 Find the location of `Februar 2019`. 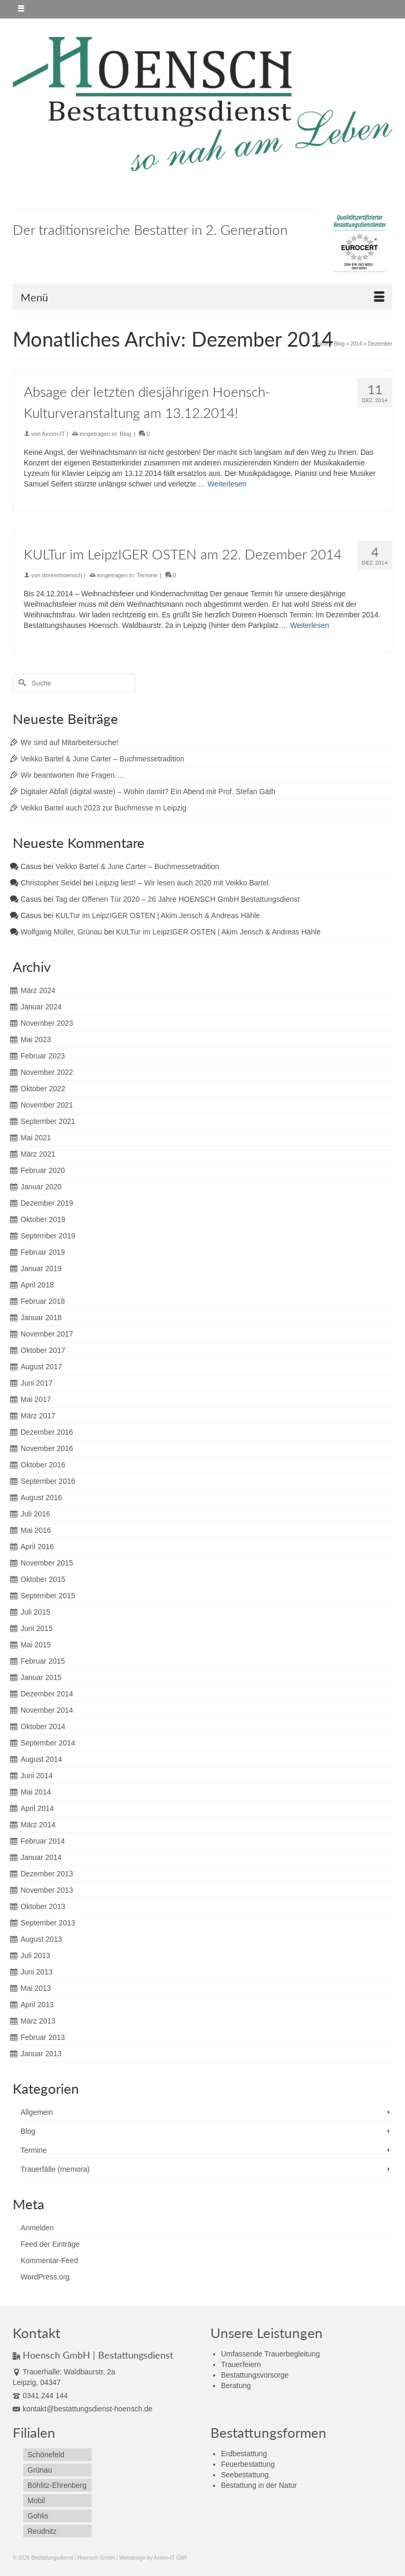

Februar 2019 is located at coordinates (43, 1252).